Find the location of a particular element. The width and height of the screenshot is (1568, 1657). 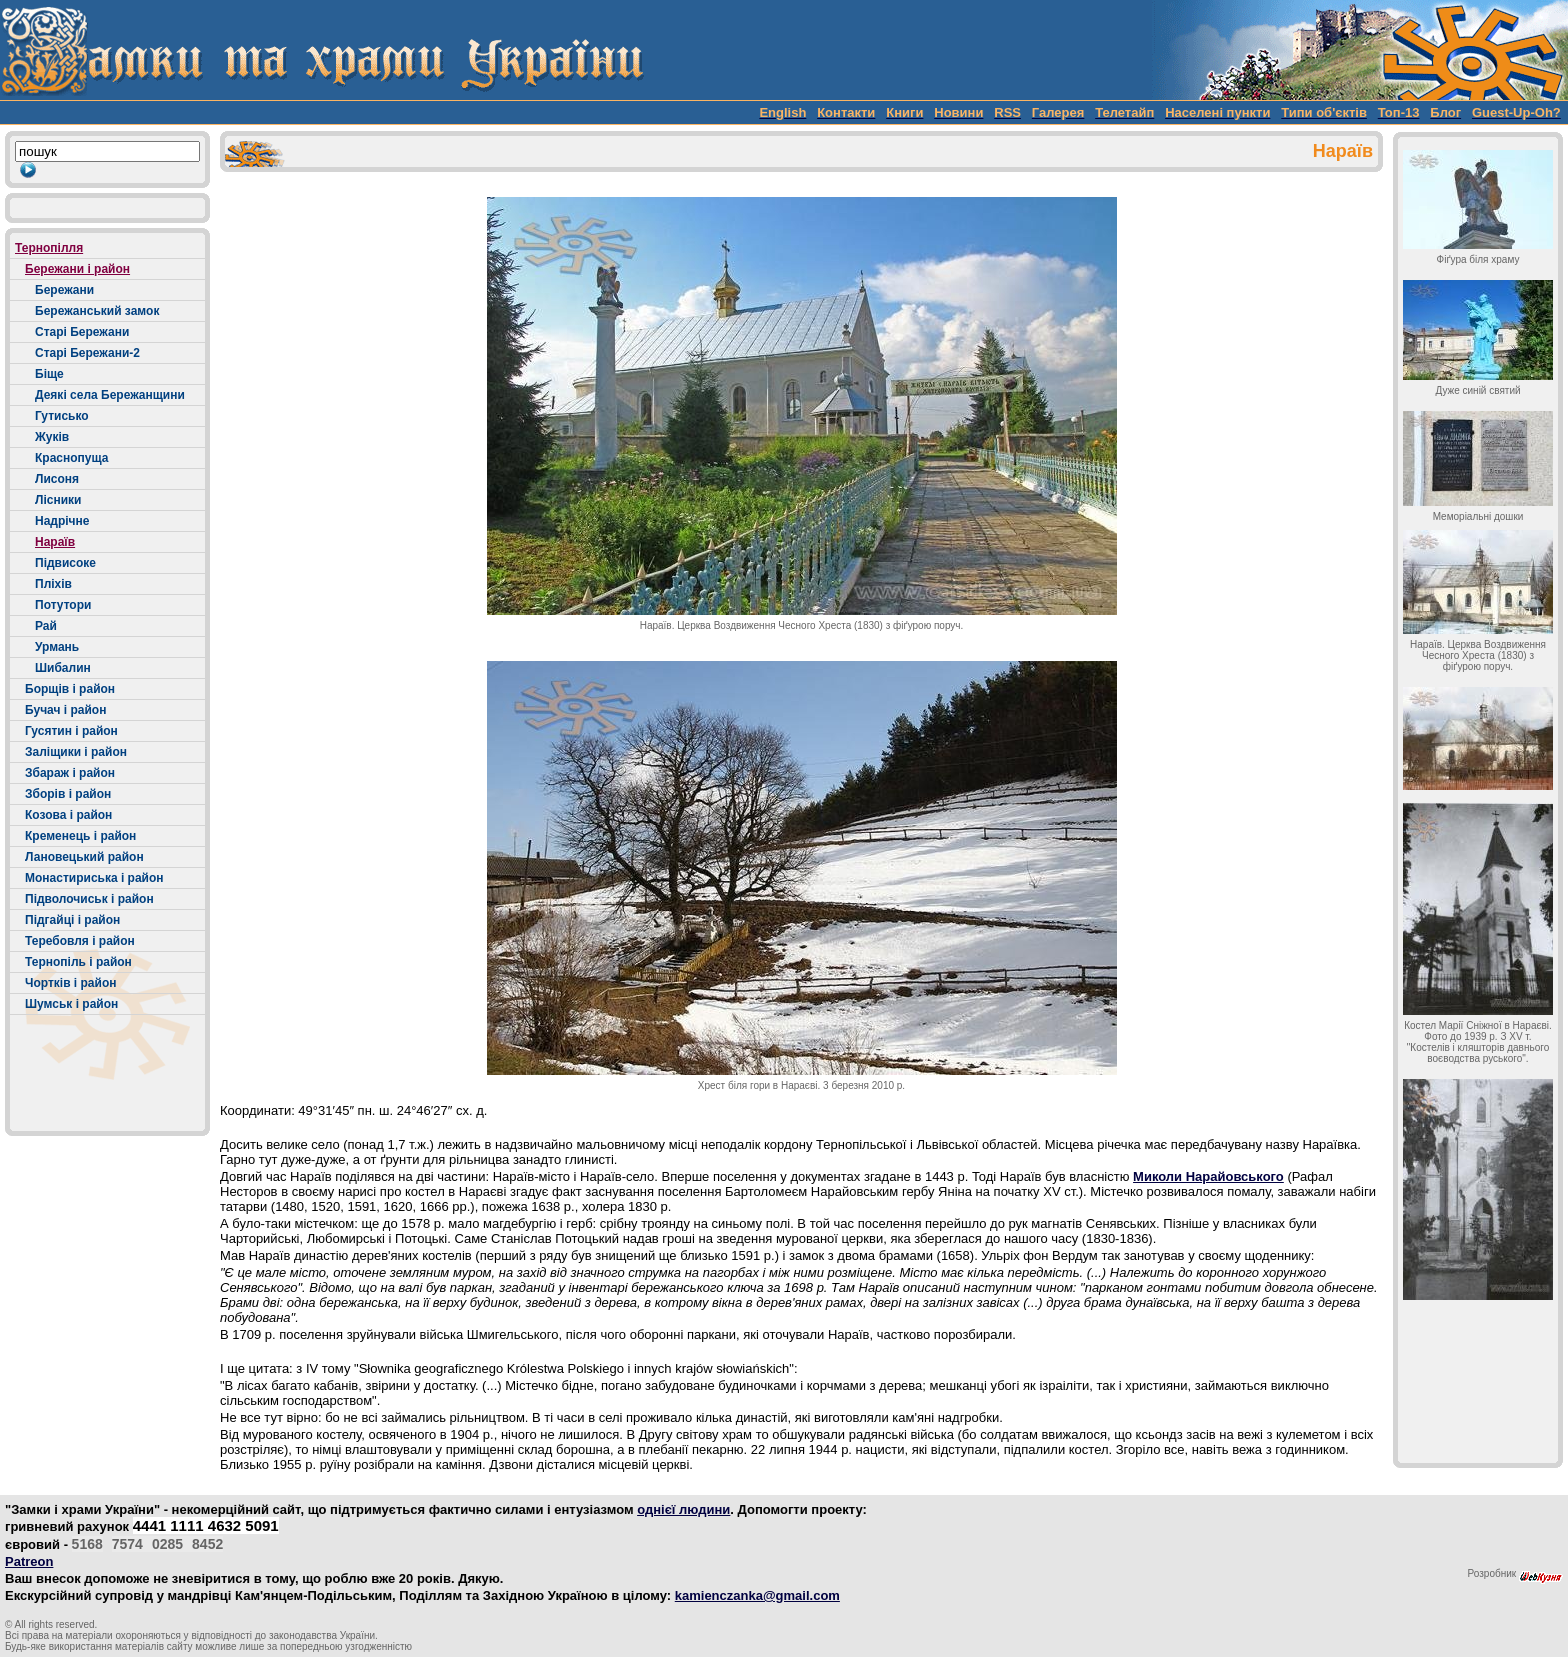

Бережани is located at coordinates (64, 290).